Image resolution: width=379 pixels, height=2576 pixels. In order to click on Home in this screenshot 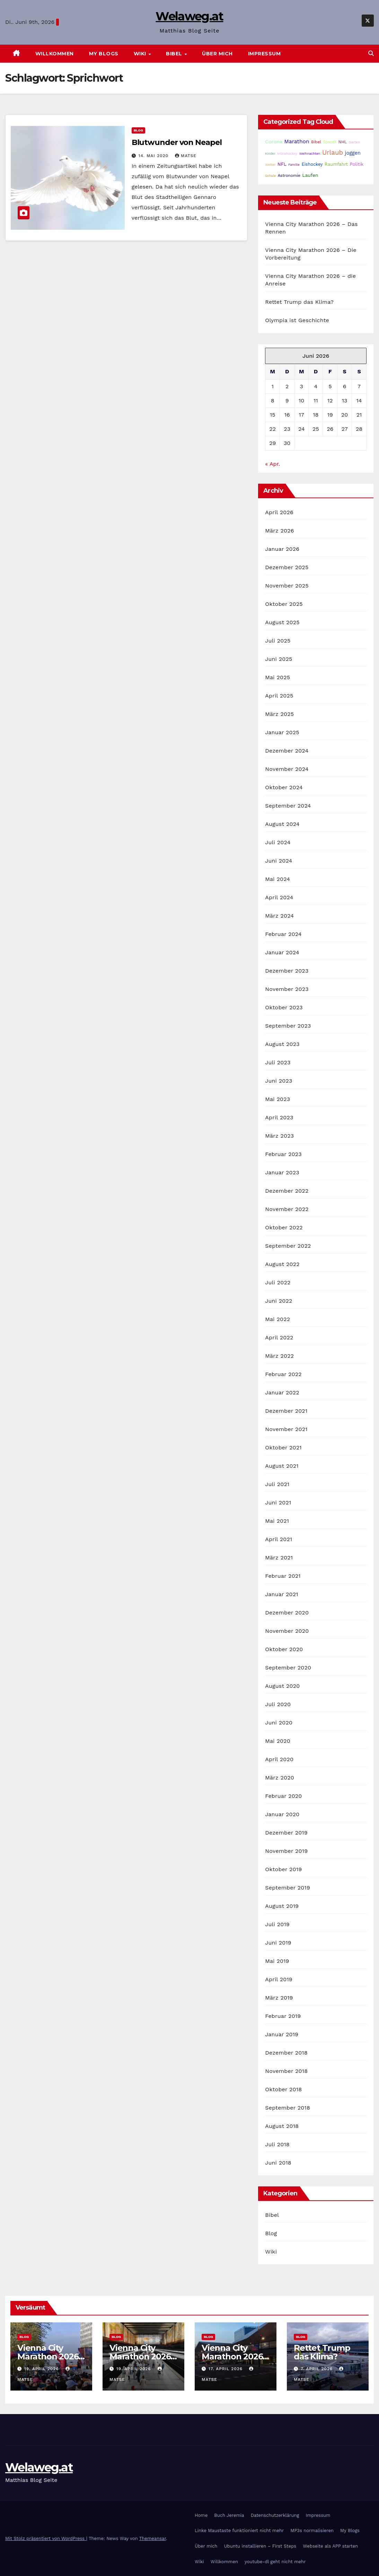, I will do `click(201, 2515)`.